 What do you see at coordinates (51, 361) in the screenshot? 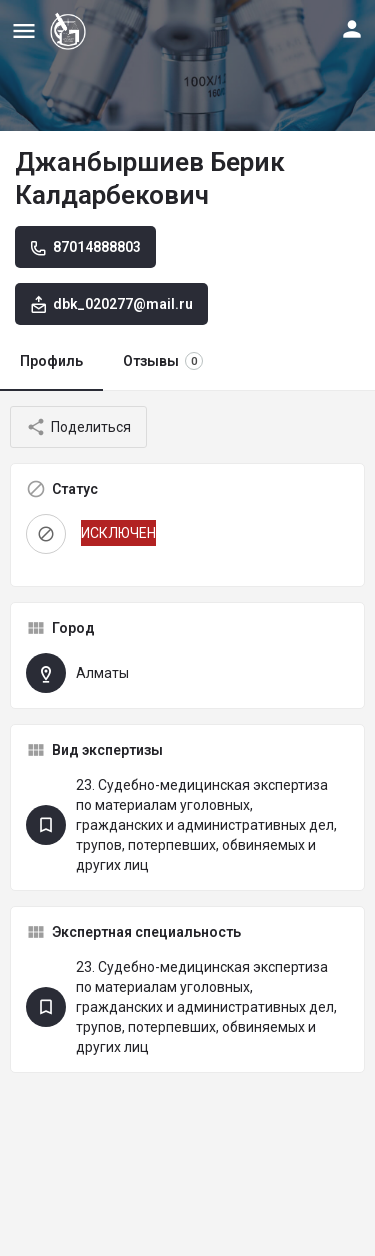
I see `Профиль` at bounding box center [51, 361].